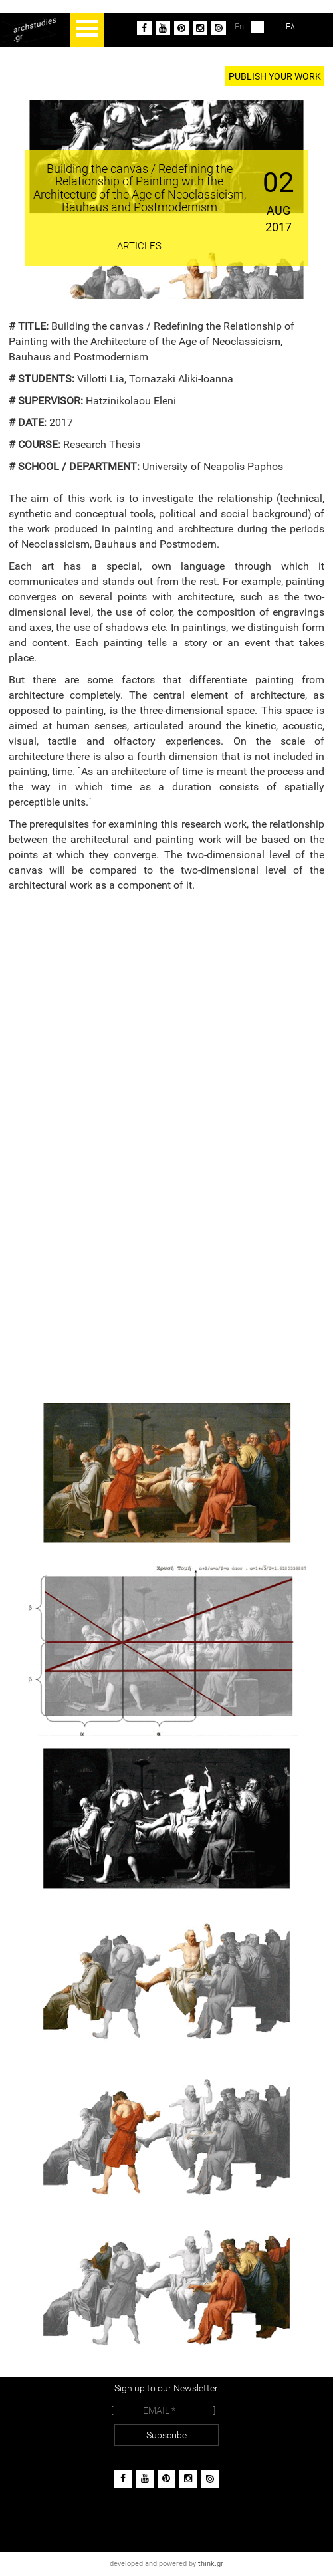  I want to click on think.gr, so click(210, 2563).